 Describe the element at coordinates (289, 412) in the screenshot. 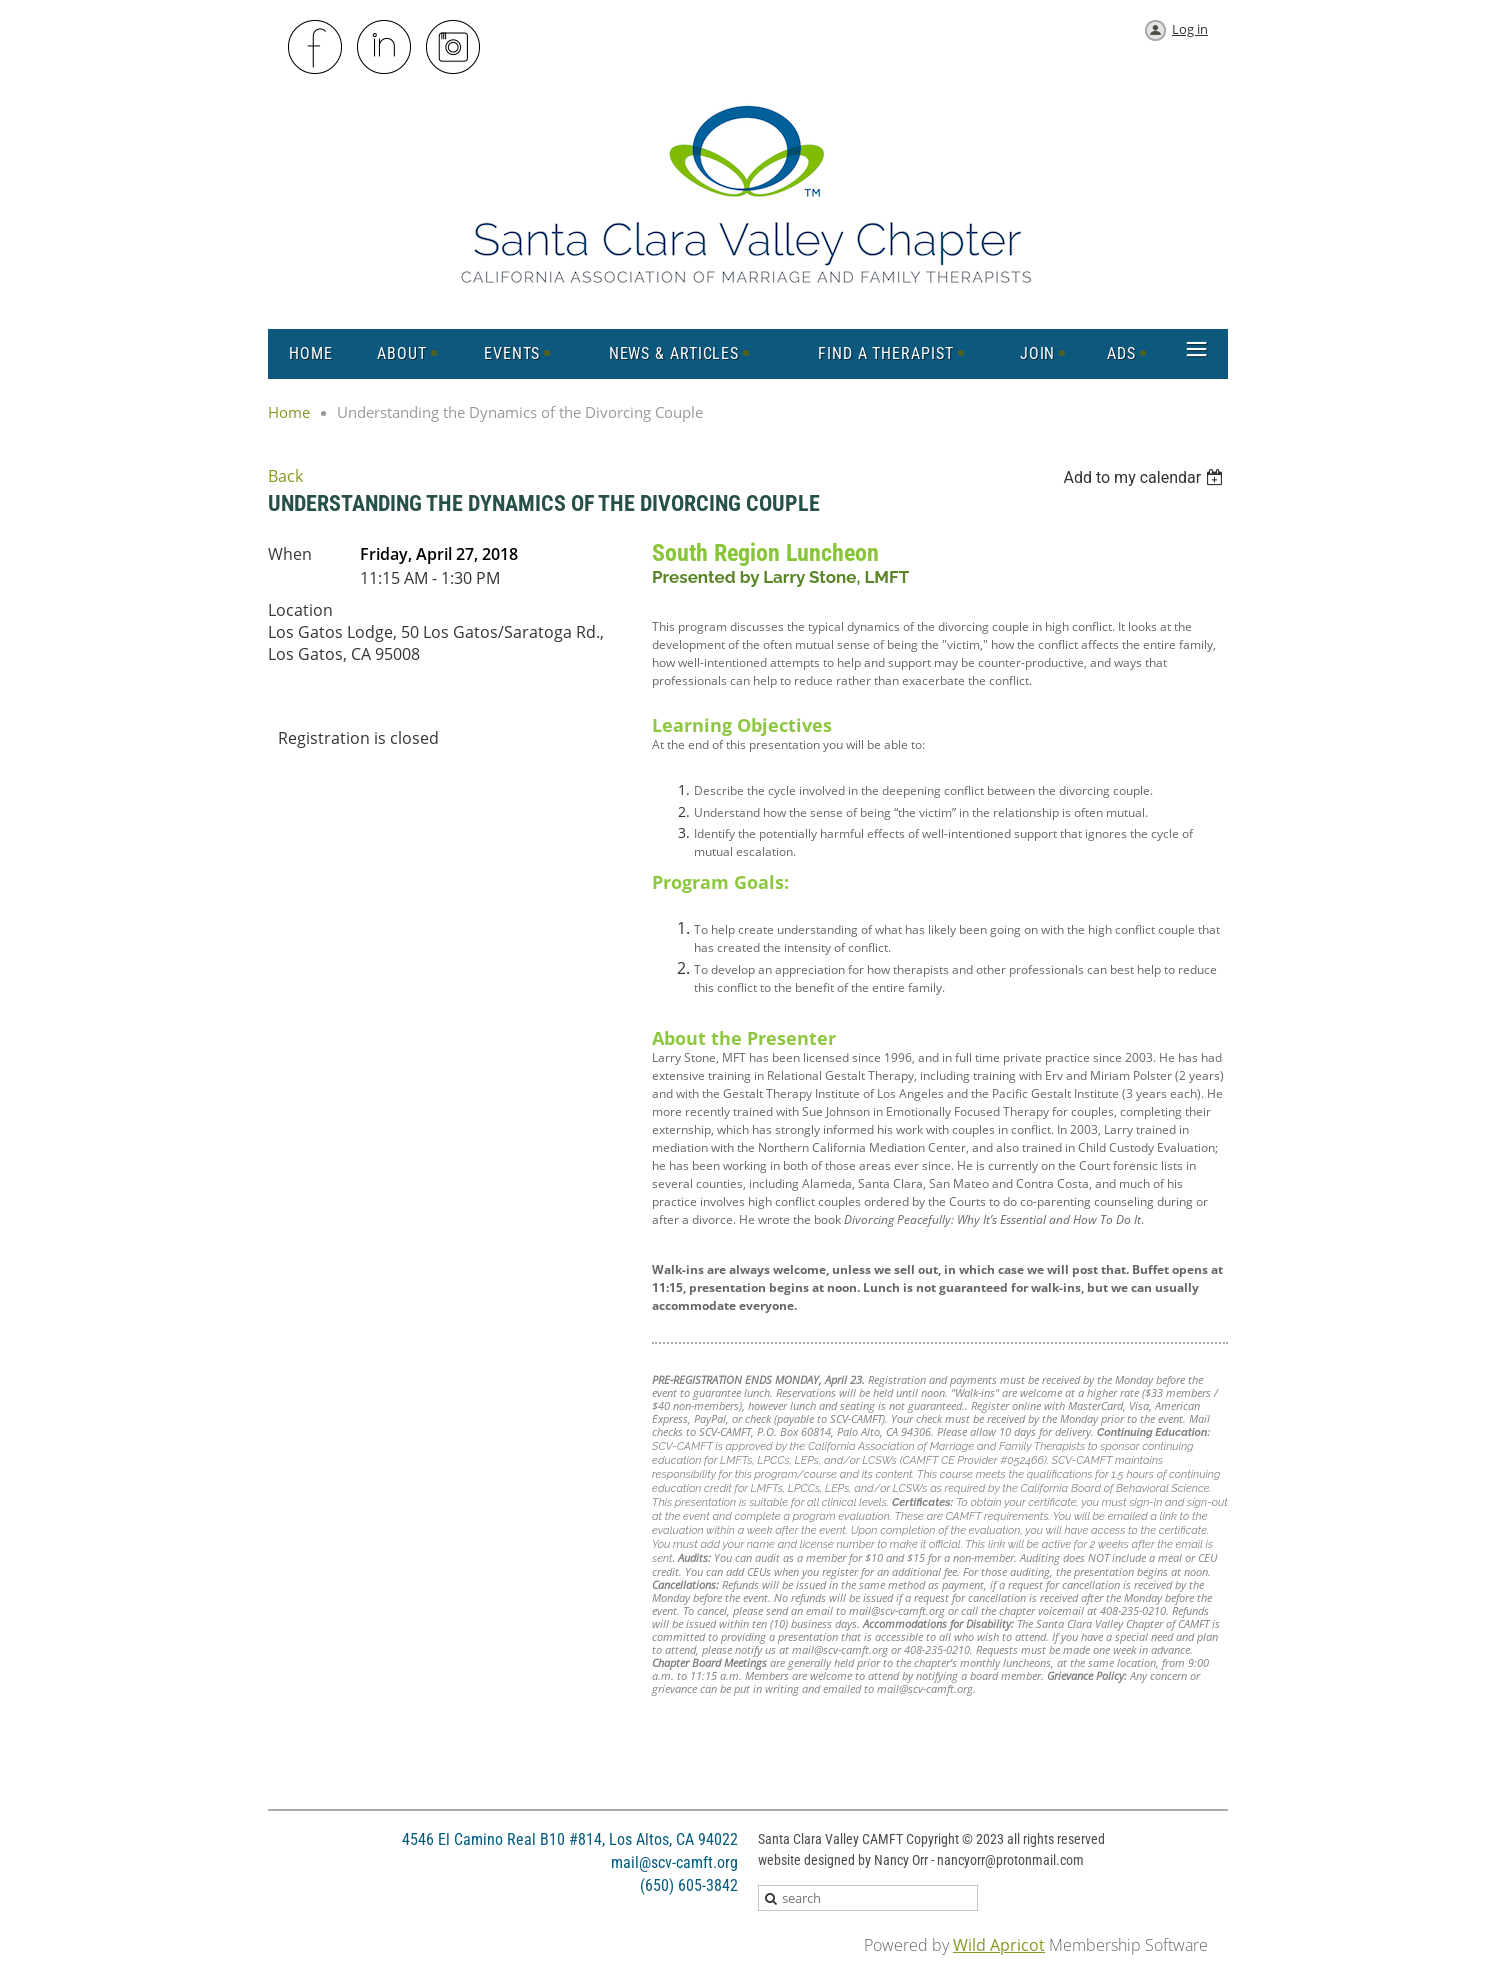

I see `Home` at that location.